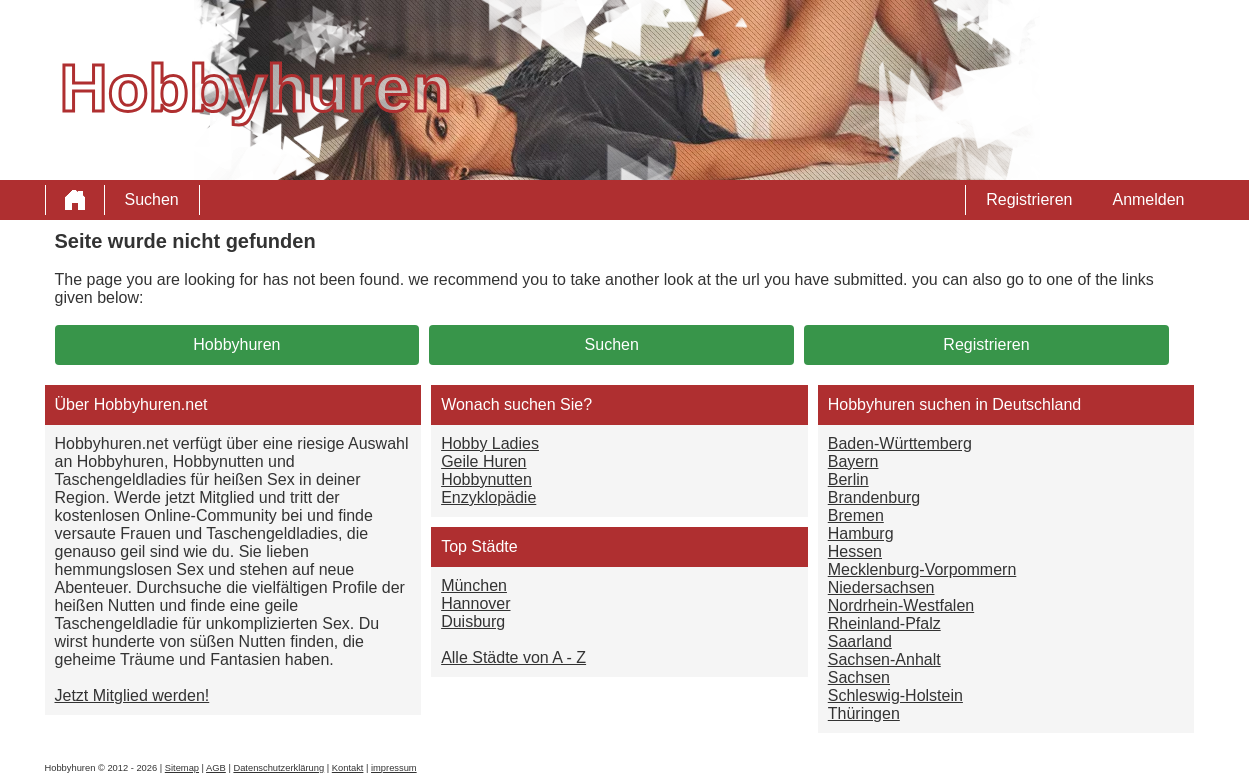 Image resolution: width=1249 pixels, height=783 pixels. Describe the element at coordinates (474, 585) in the screenshot. I see `München` at that location.